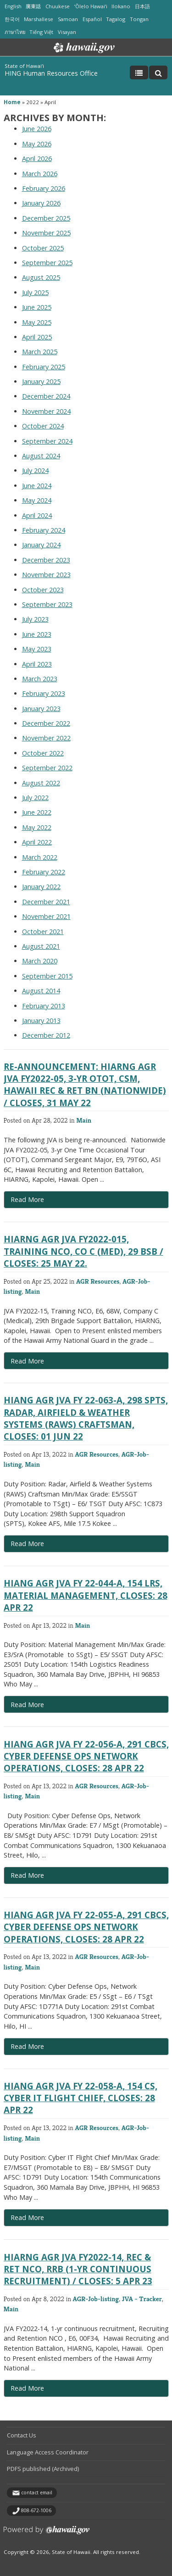 This screenshot has width=172, height=2576. What do you see at coordinates (39, 678) in the screenshot?
I see `March 2023` at bounding box center [39, 678].